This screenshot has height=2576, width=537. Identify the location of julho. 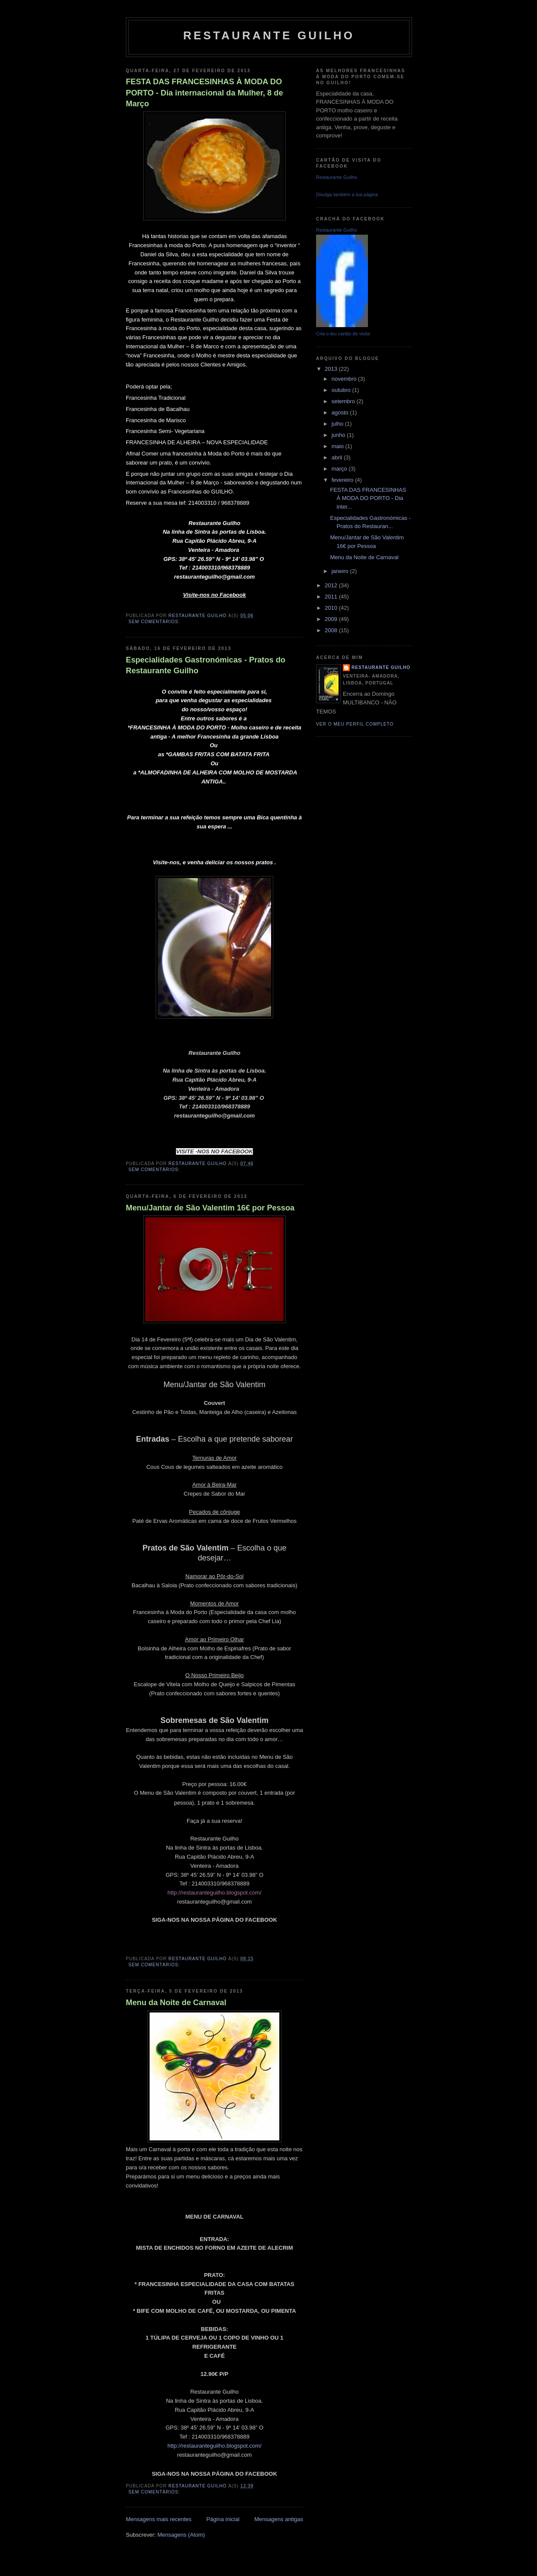
(338, 423).